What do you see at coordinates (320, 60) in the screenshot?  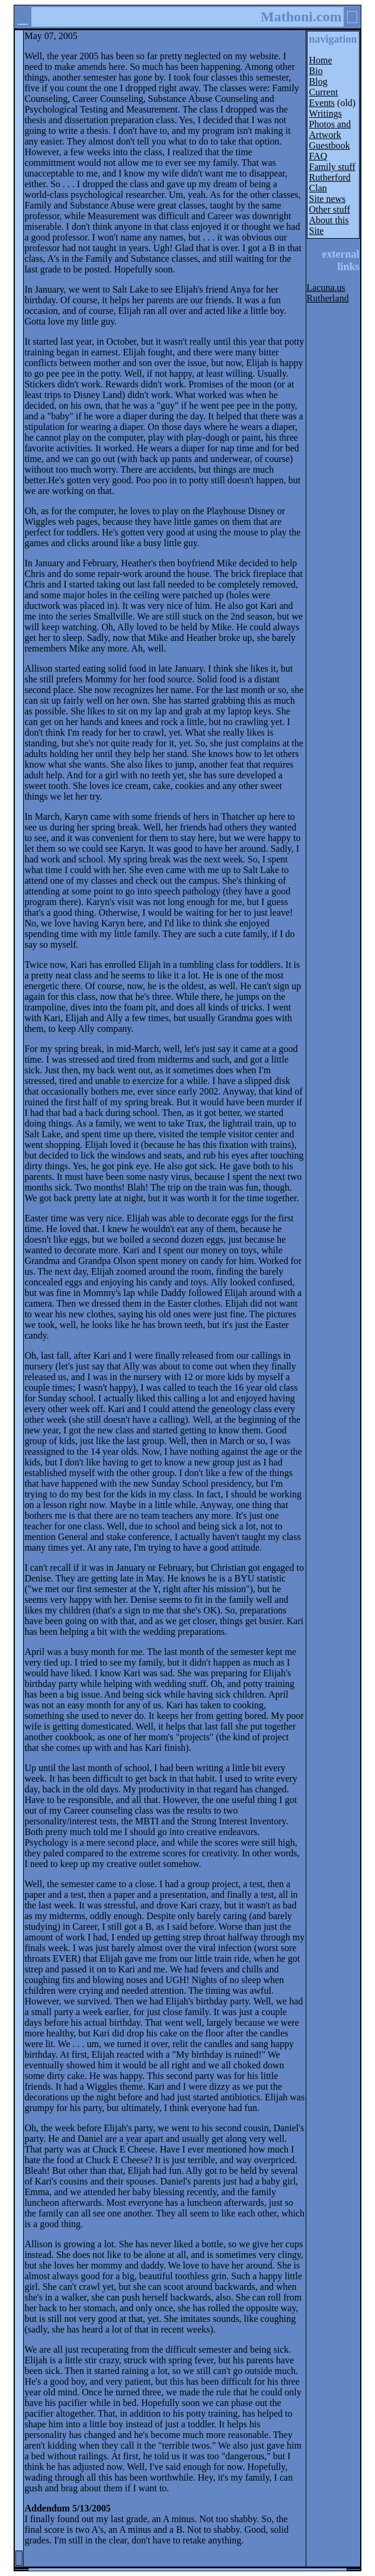 I see `Home` at bounding box center [320, 60].